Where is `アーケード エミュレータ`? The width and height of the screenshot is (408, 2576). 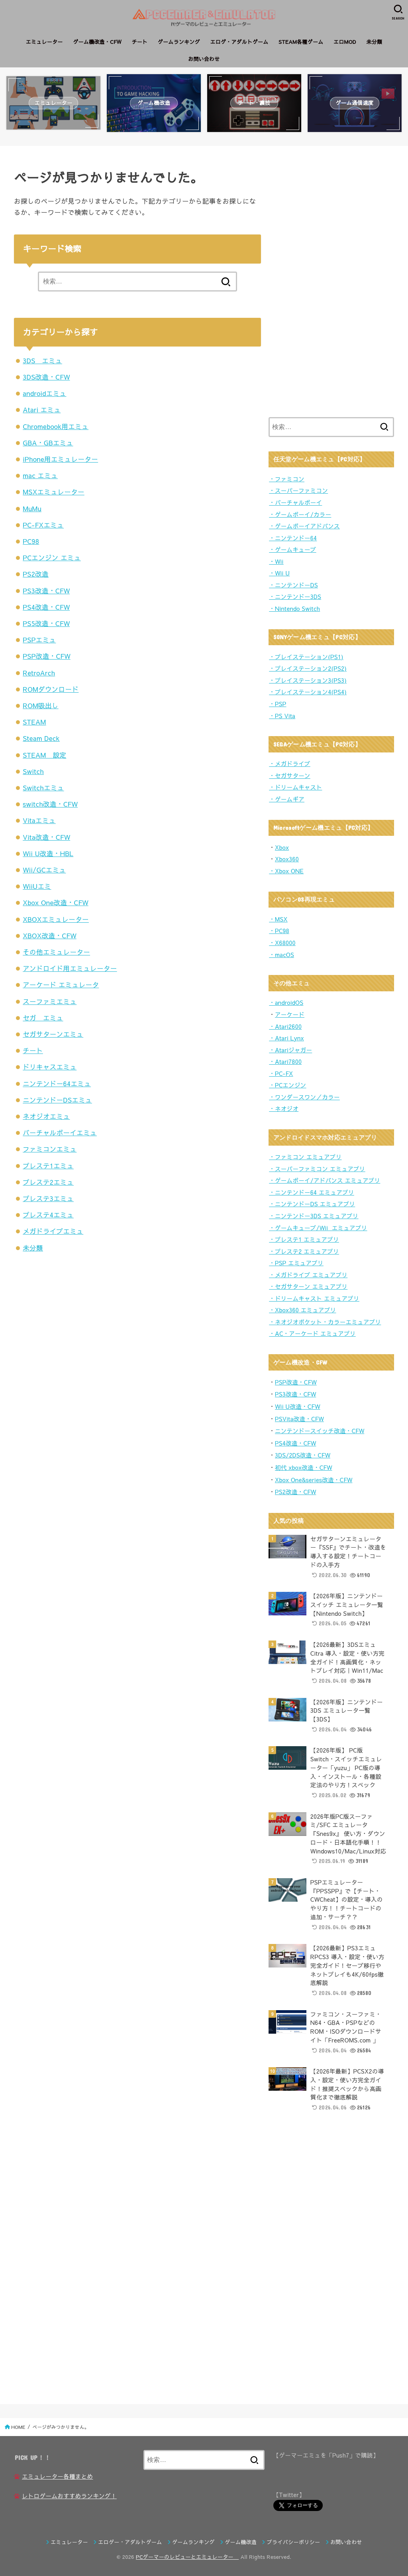
アーケード エミュレータ is located at coordinates (61, 984).